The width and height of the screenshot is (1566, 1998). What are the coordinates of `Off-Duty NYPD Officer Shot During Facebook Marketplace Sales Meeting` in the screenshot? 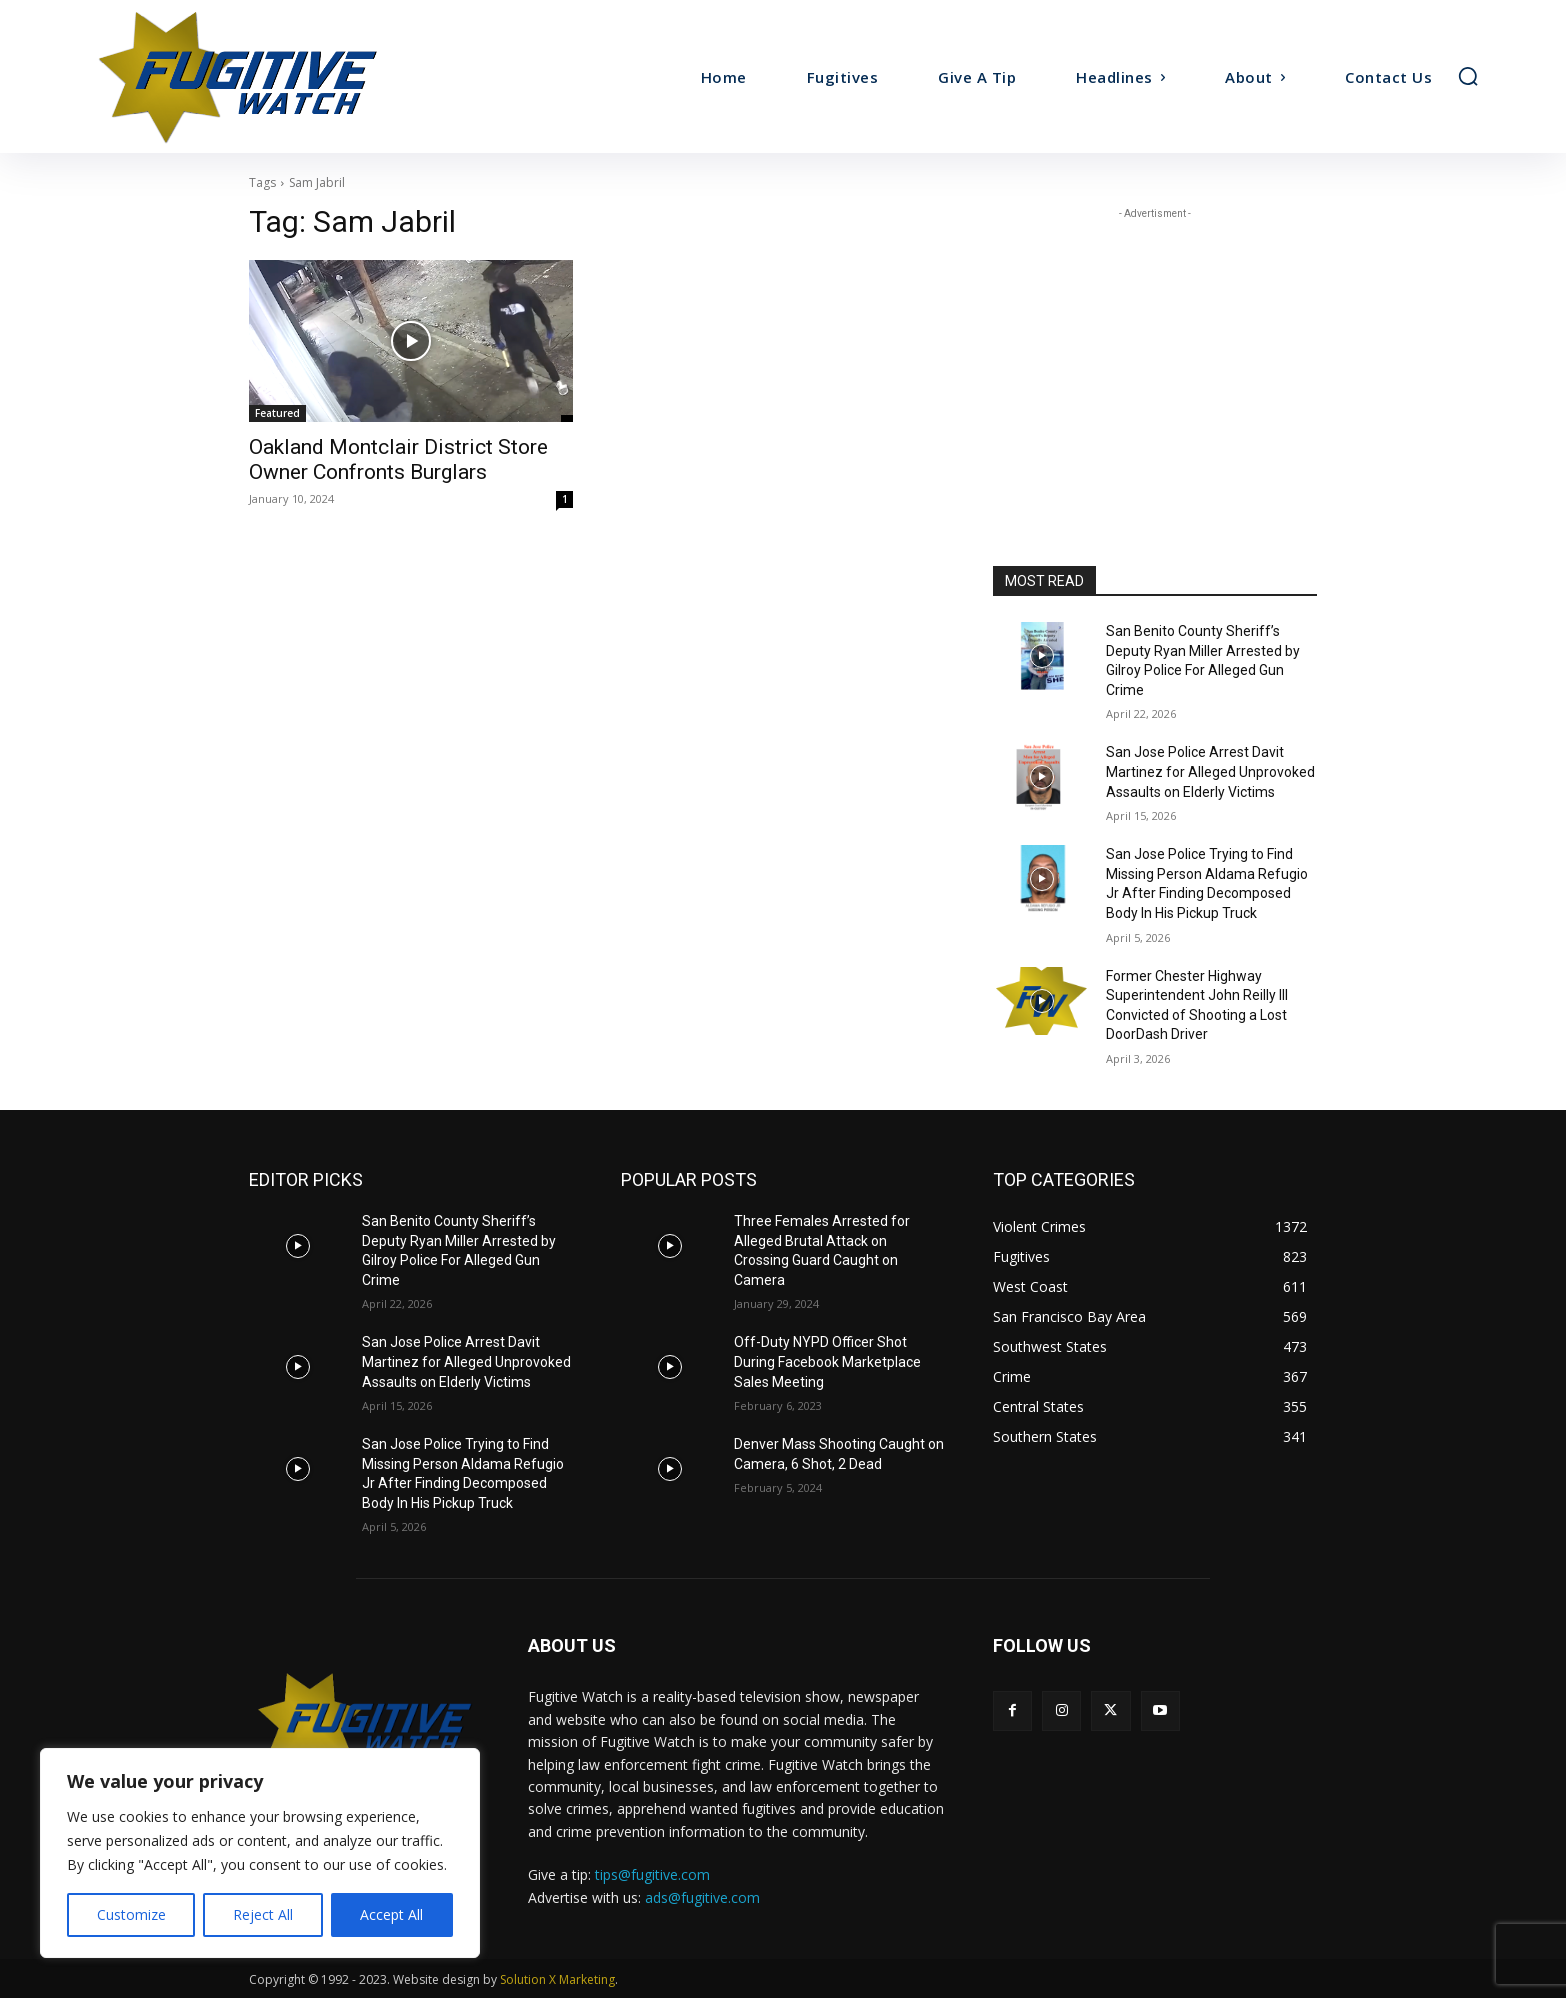 It's located at (827, 1361).